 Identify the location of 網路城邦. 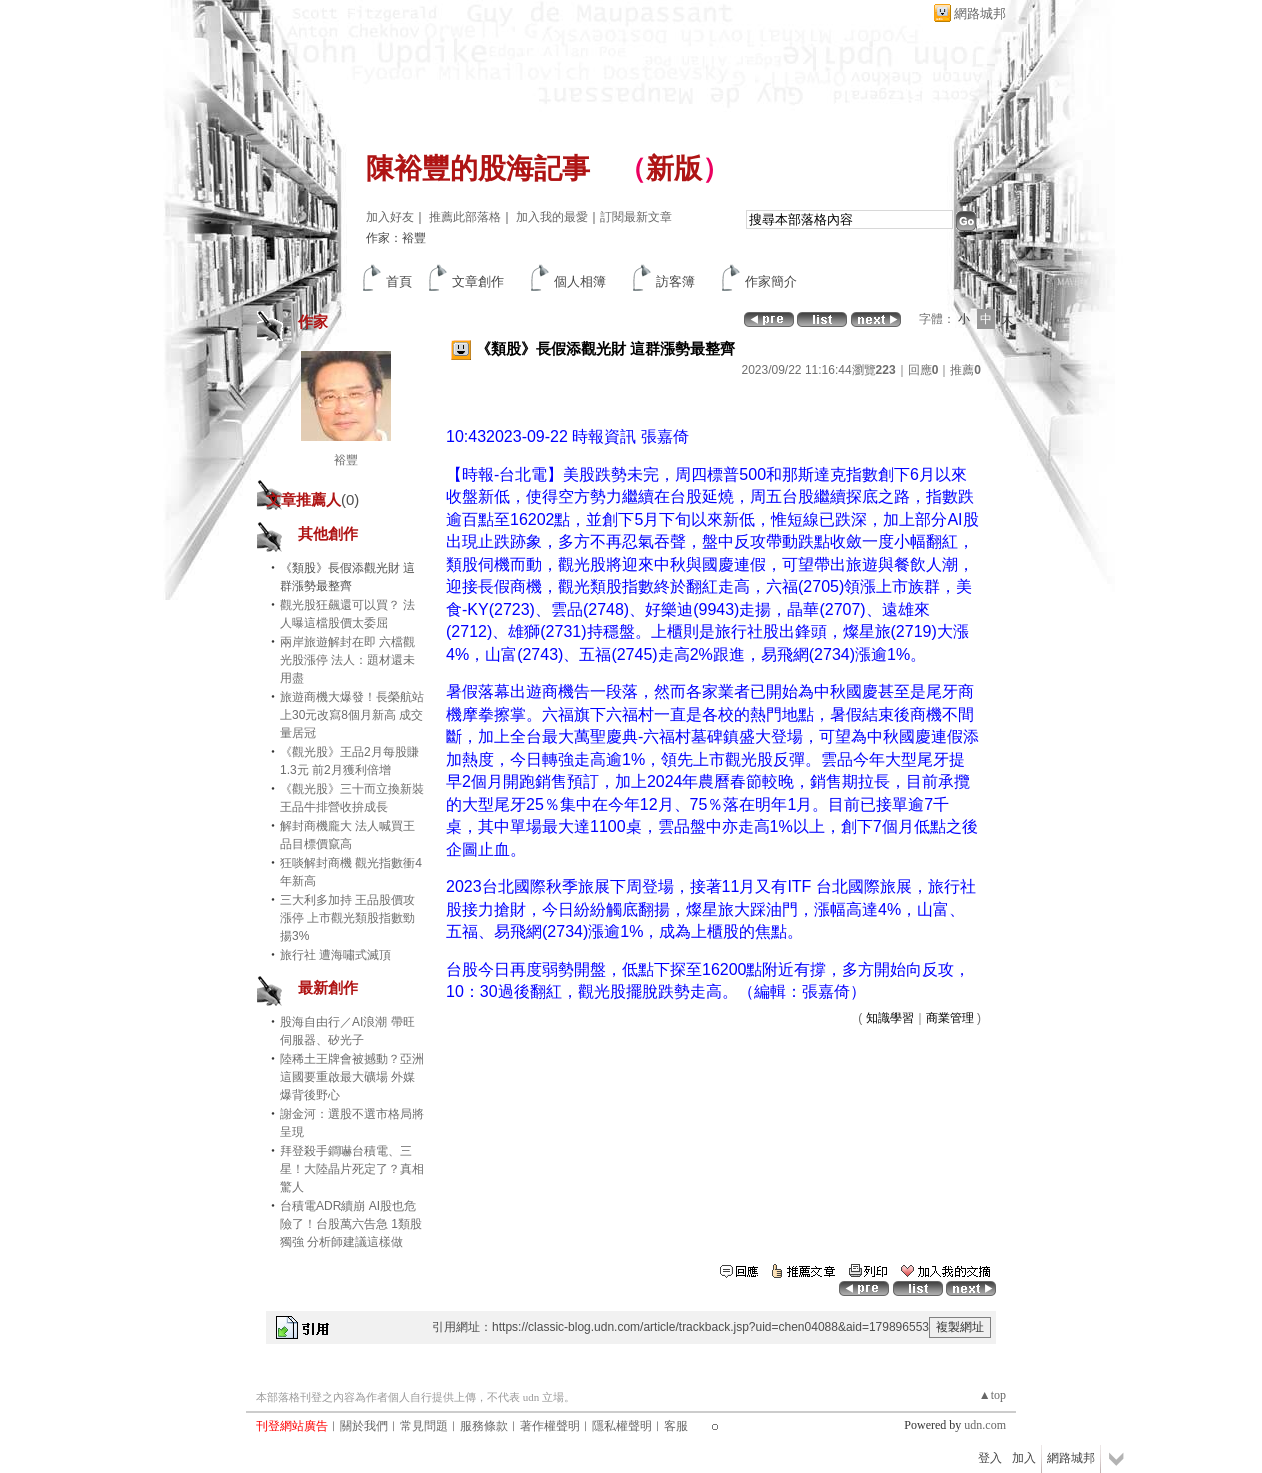
(980, 13).